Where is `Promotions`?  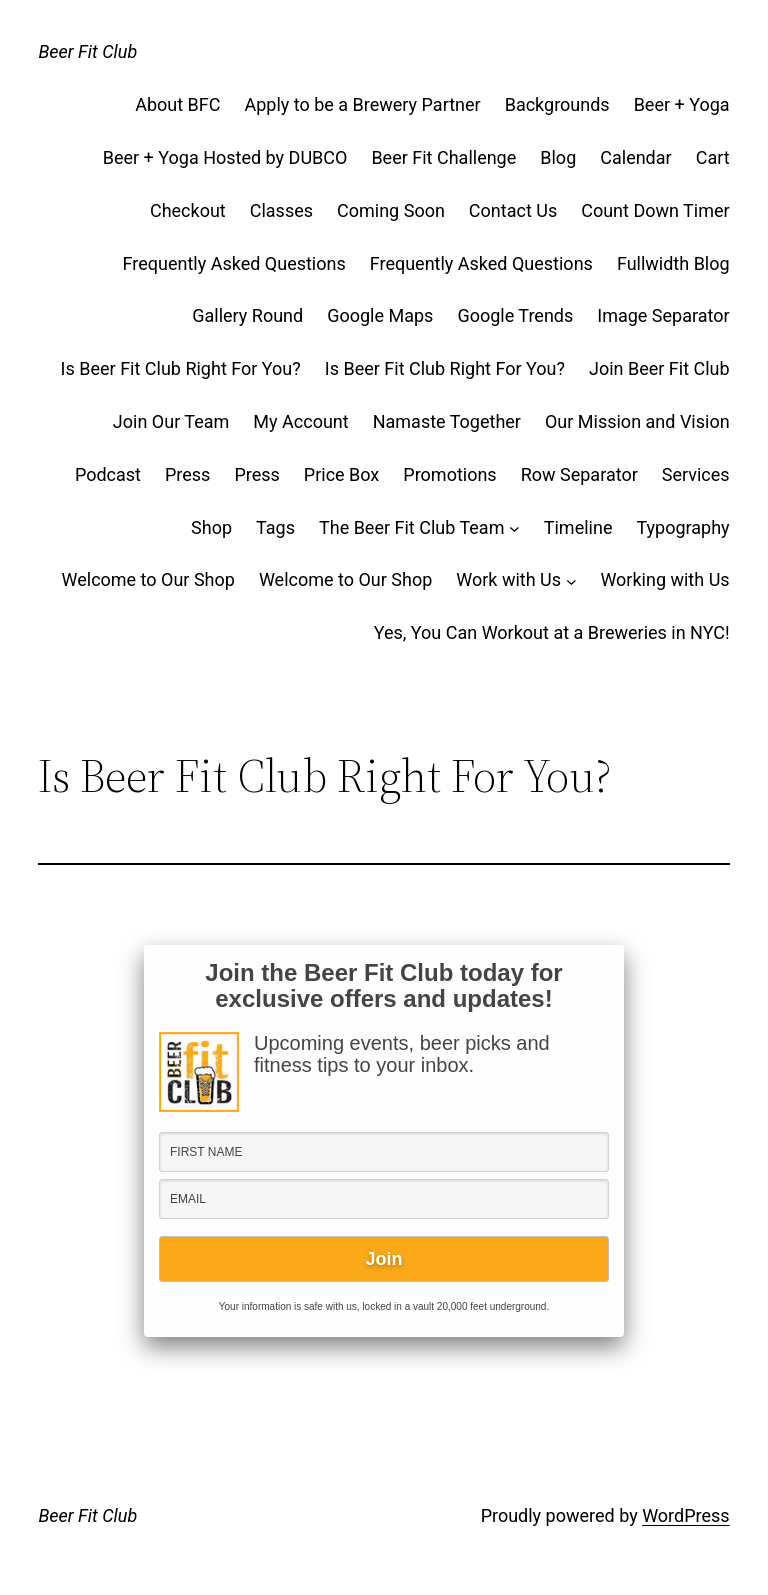
Promotions is located at coordinates (449, 474).